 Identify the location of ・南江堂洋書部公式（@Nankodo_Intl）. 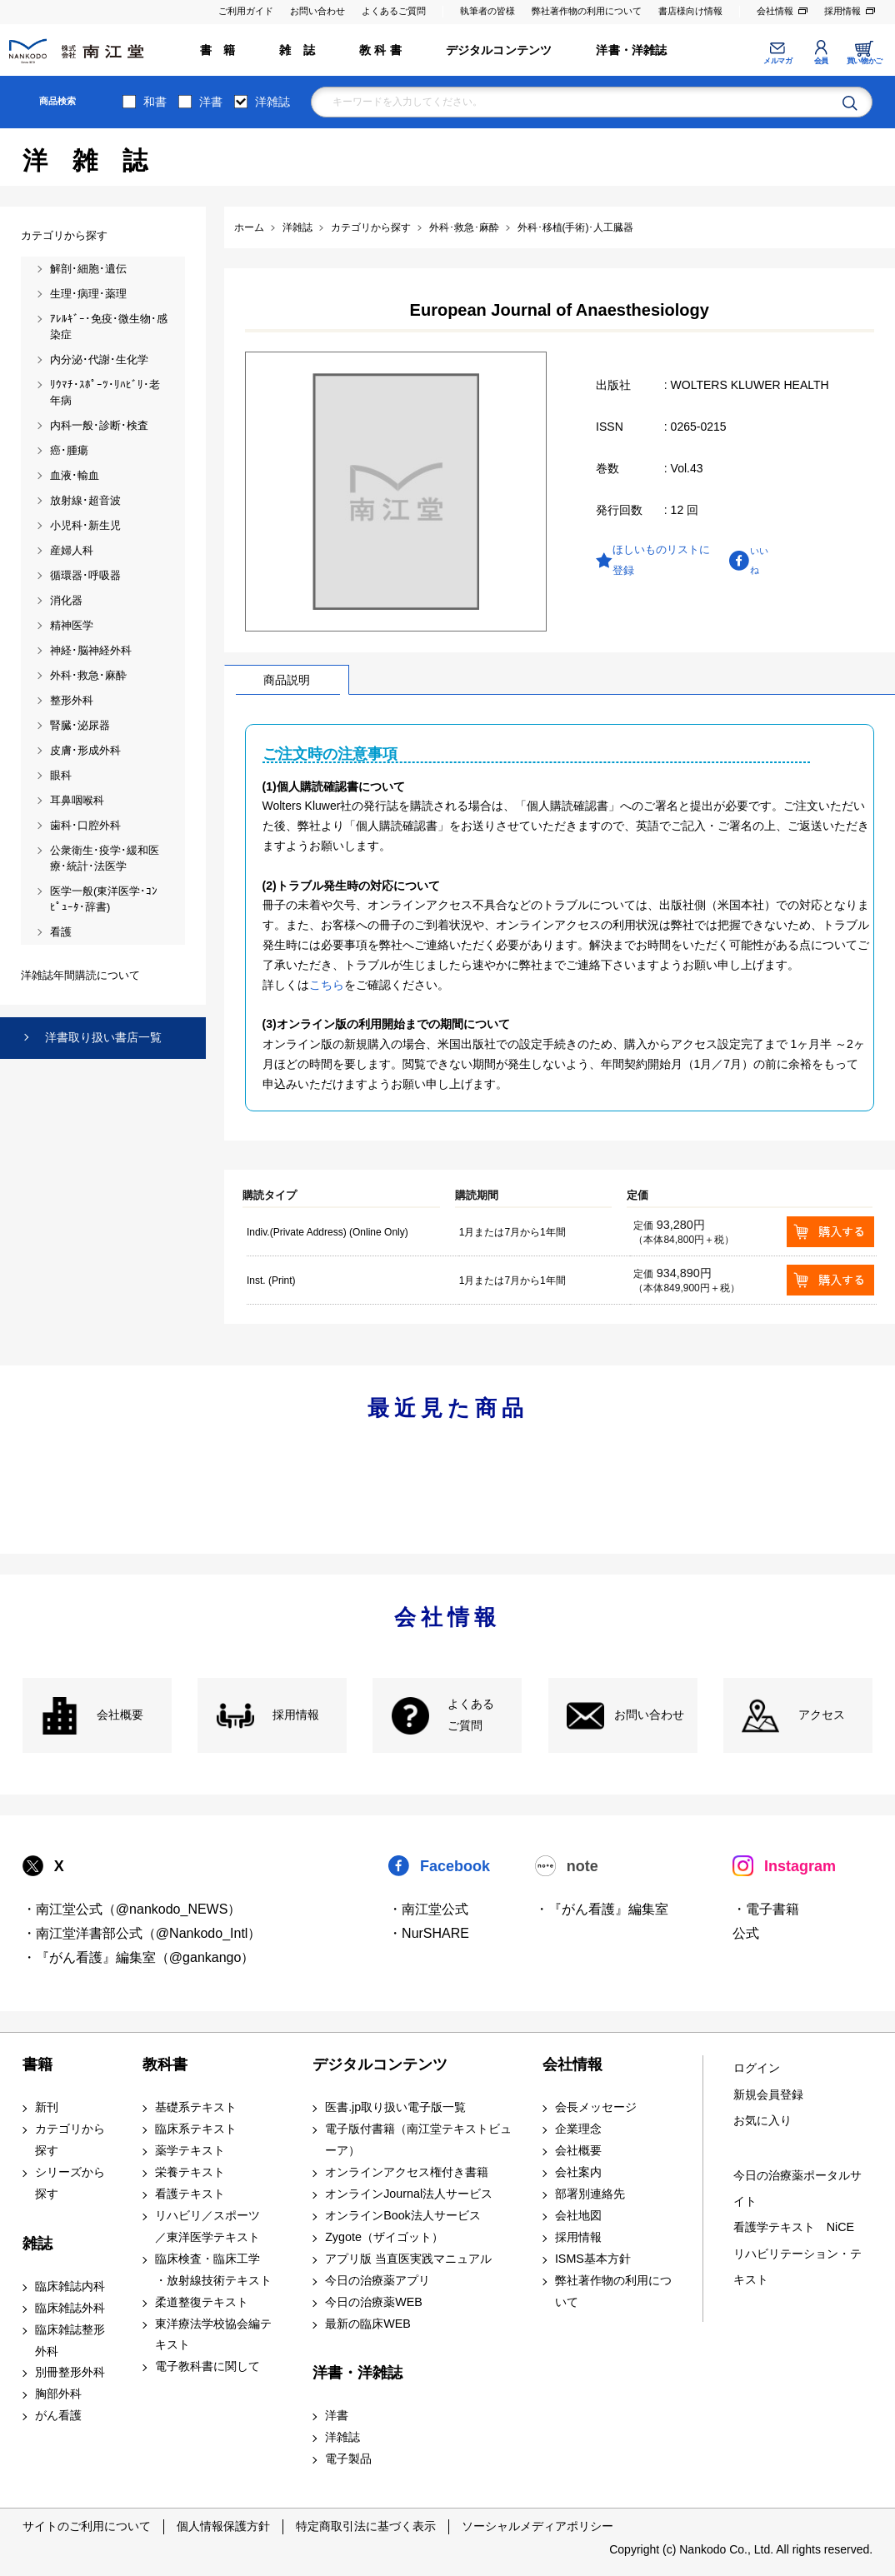
(142, 1933).